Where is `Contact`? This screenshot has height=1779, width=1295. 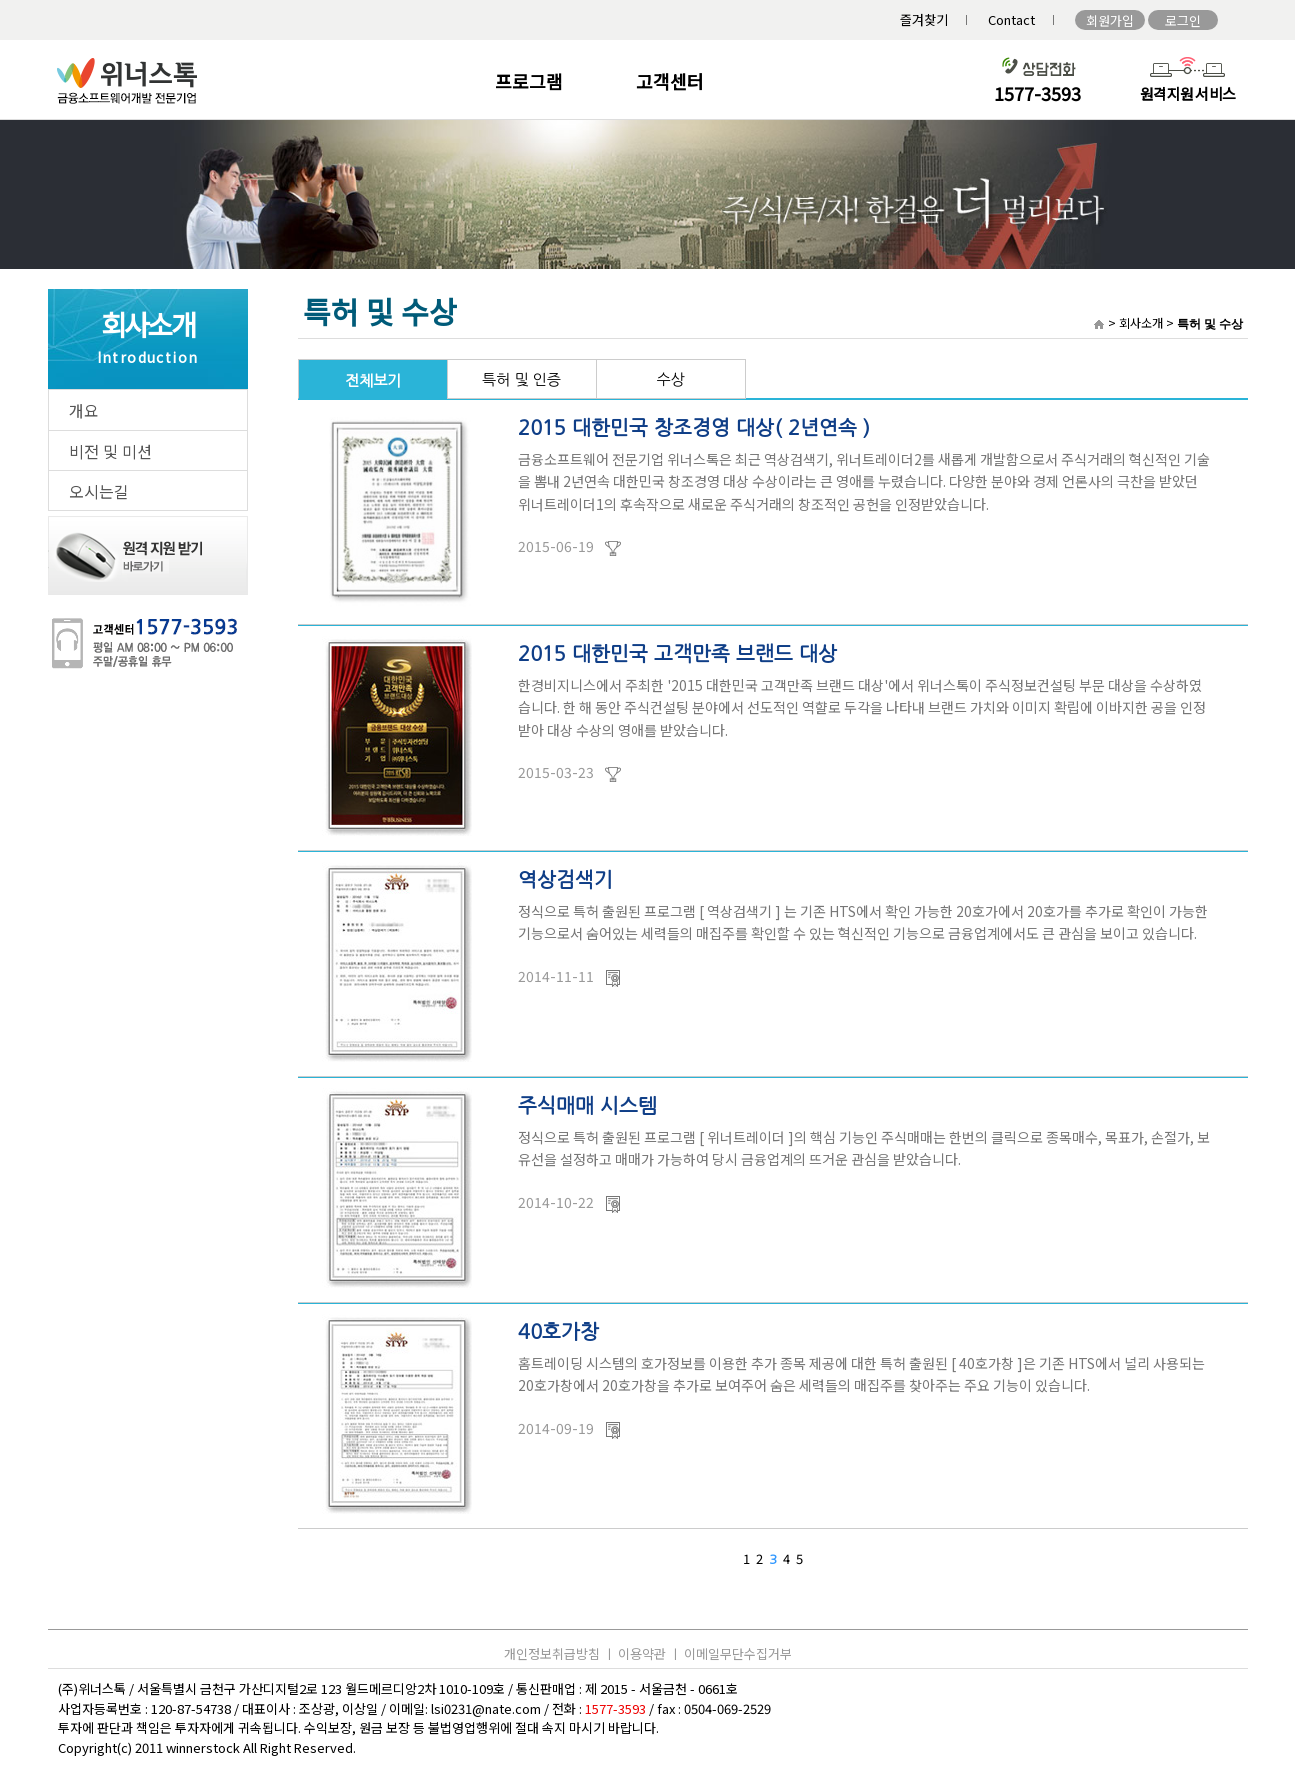 Contact is located at coordinates (1011, 19).